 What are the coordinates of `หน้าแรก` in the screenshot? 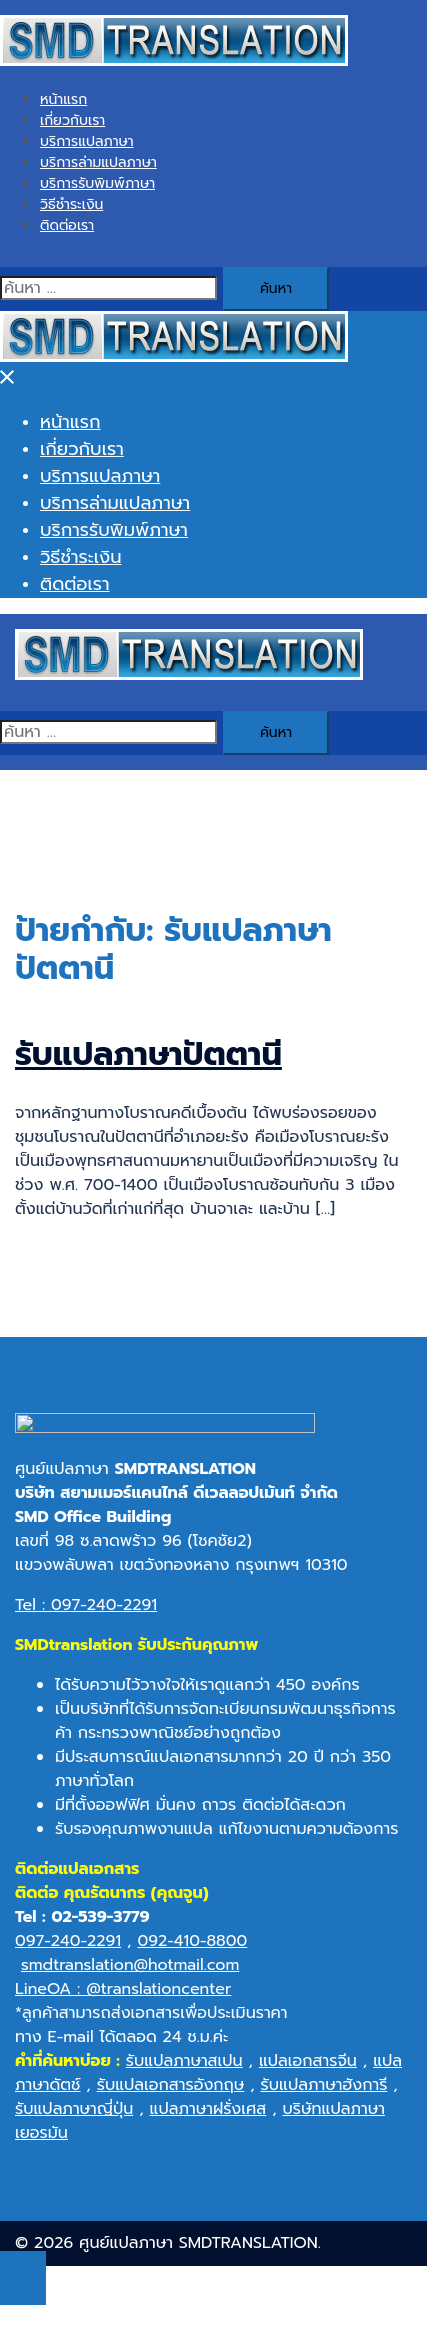 It's located at (63, 99).